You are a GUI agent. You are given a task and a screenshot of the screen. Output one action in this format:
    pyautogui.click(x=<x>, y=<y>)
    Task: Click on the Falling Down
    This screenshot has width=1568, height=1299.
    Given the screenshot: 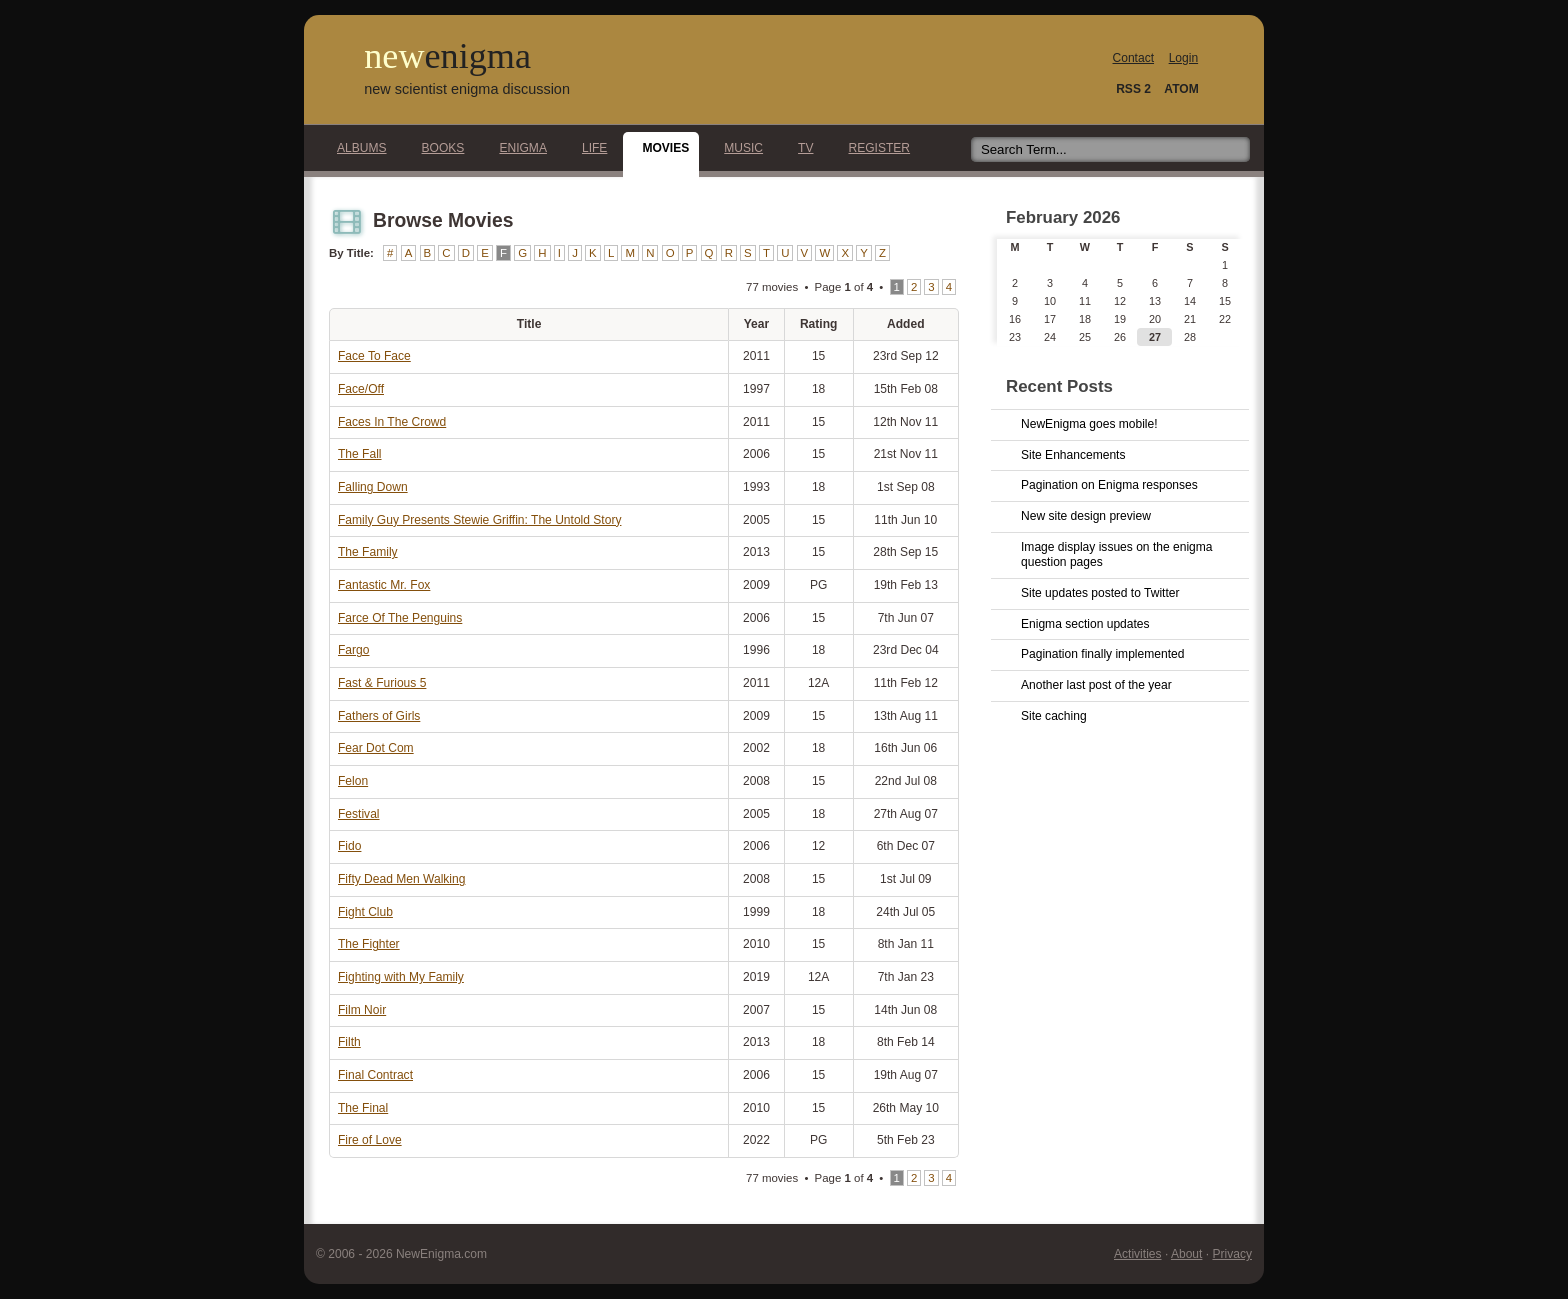 What is the action you would take?
    pyautogui.click(x=373, y=487)
    